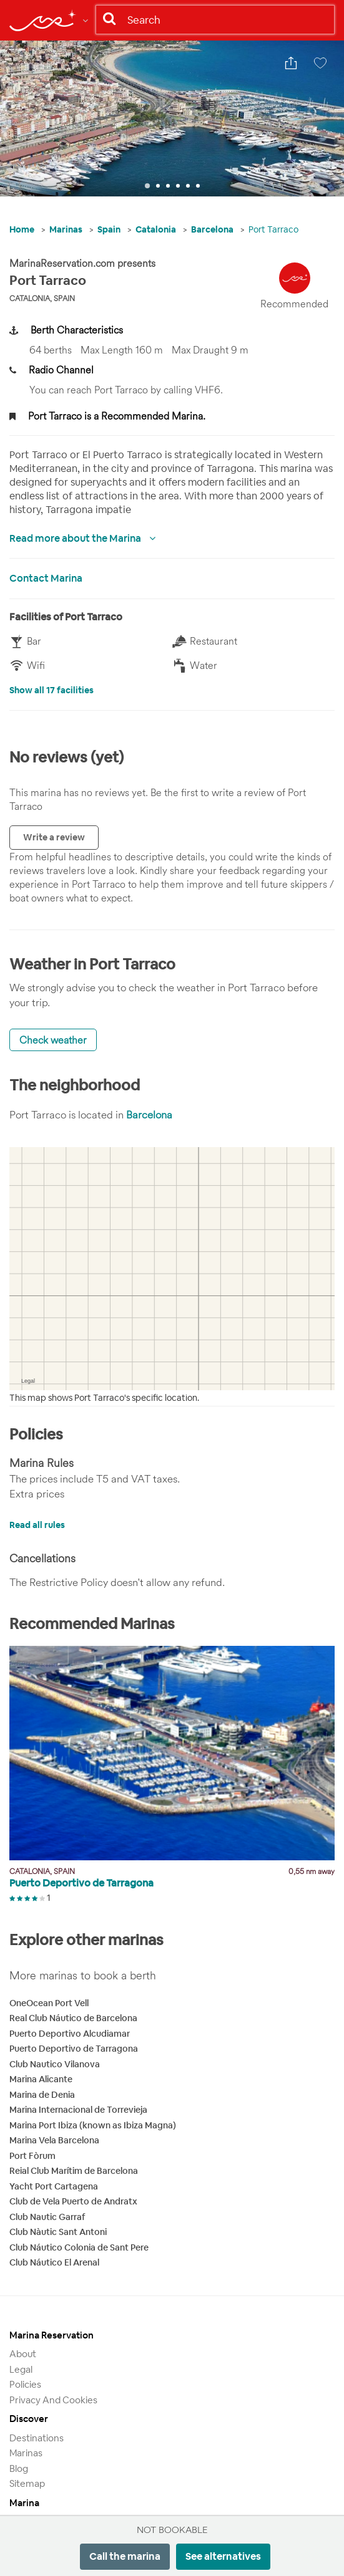 This screenshot has width=344, height=2576. I want to click on Puerto Deportivo de Tarragona, so click(73, 2048).